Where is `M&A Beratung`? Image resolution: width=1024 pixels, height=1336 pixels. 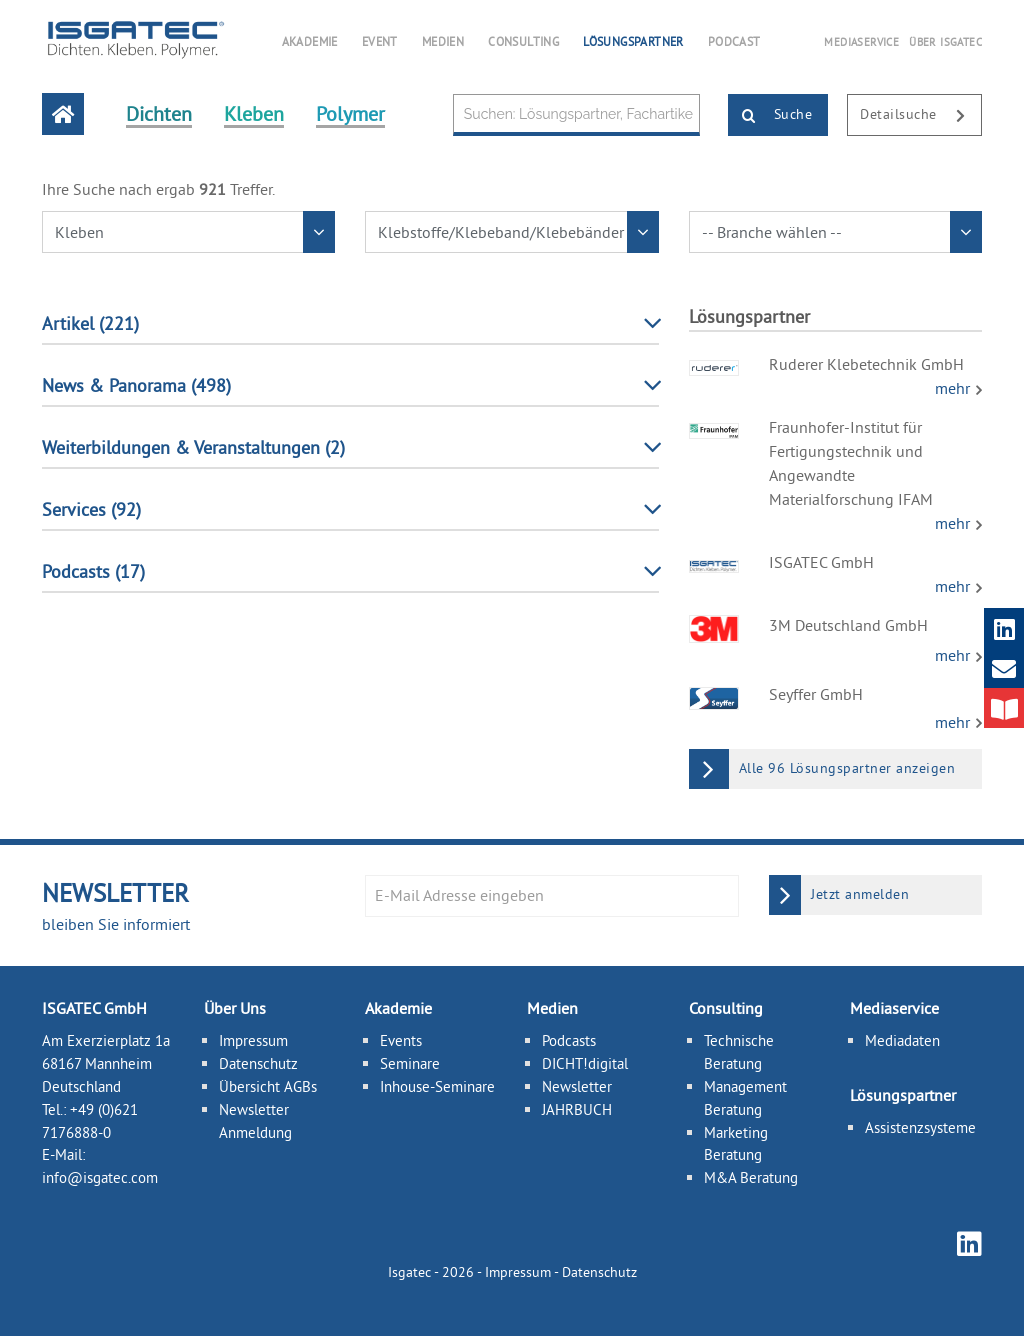 M&A Beratung is located at coordinates (751, 1177).